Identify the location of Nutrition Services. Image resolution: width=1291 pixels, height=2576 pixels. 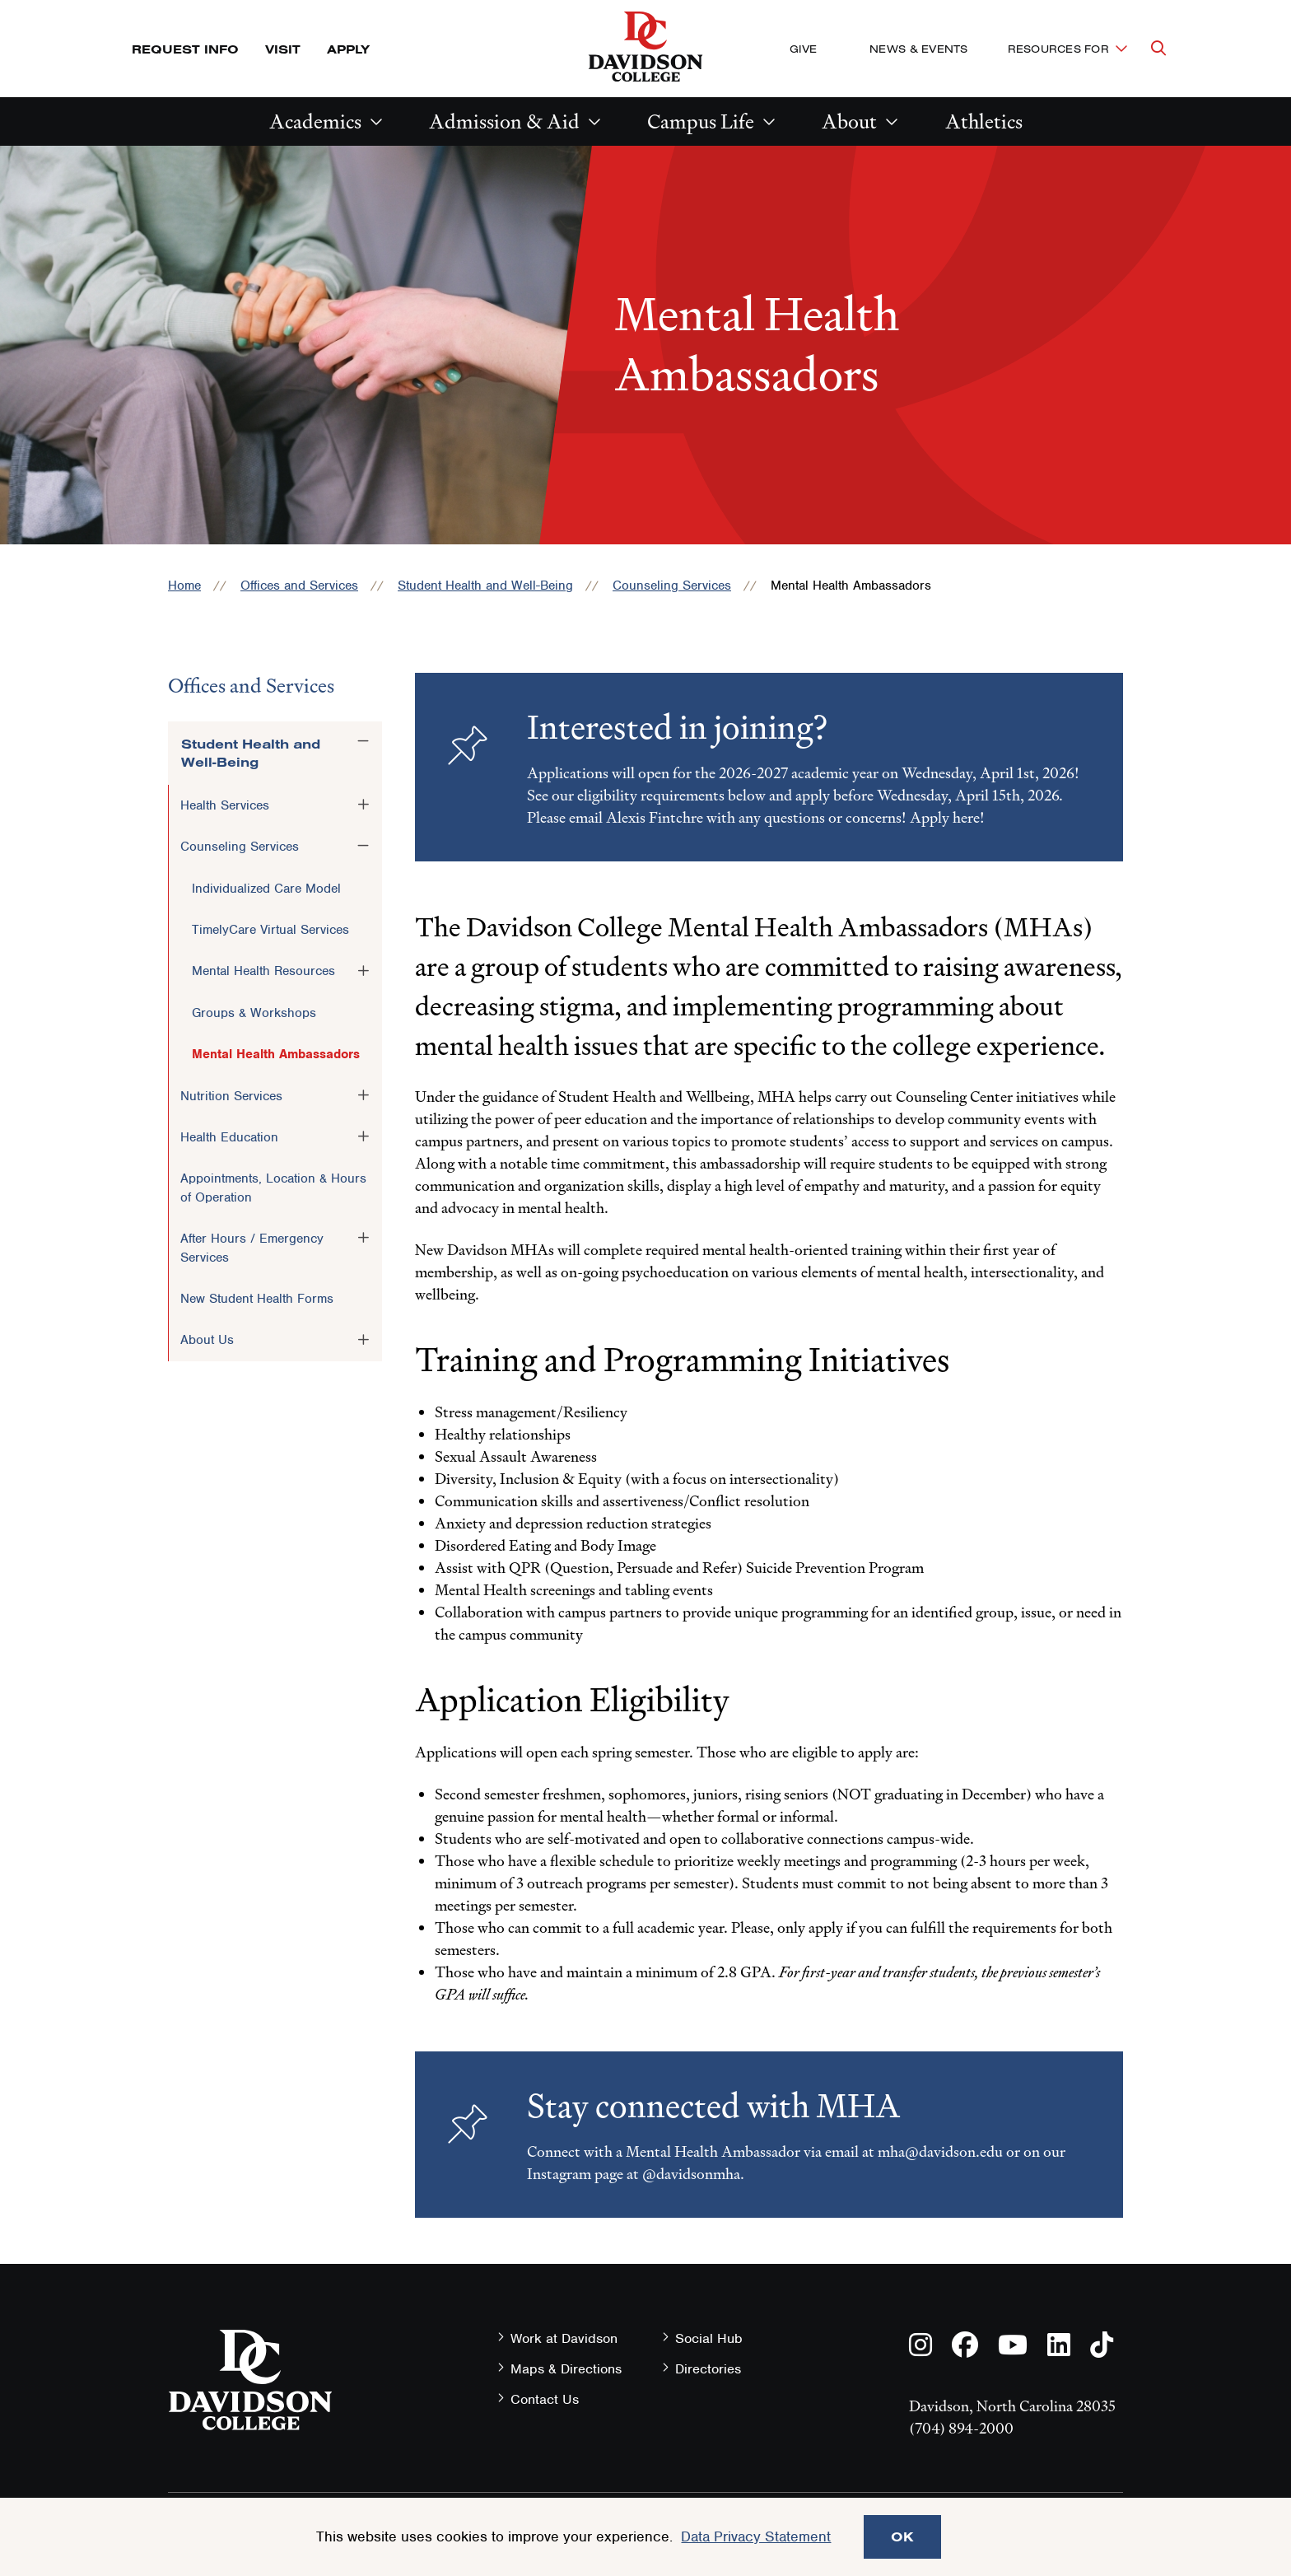
(231, 1096).